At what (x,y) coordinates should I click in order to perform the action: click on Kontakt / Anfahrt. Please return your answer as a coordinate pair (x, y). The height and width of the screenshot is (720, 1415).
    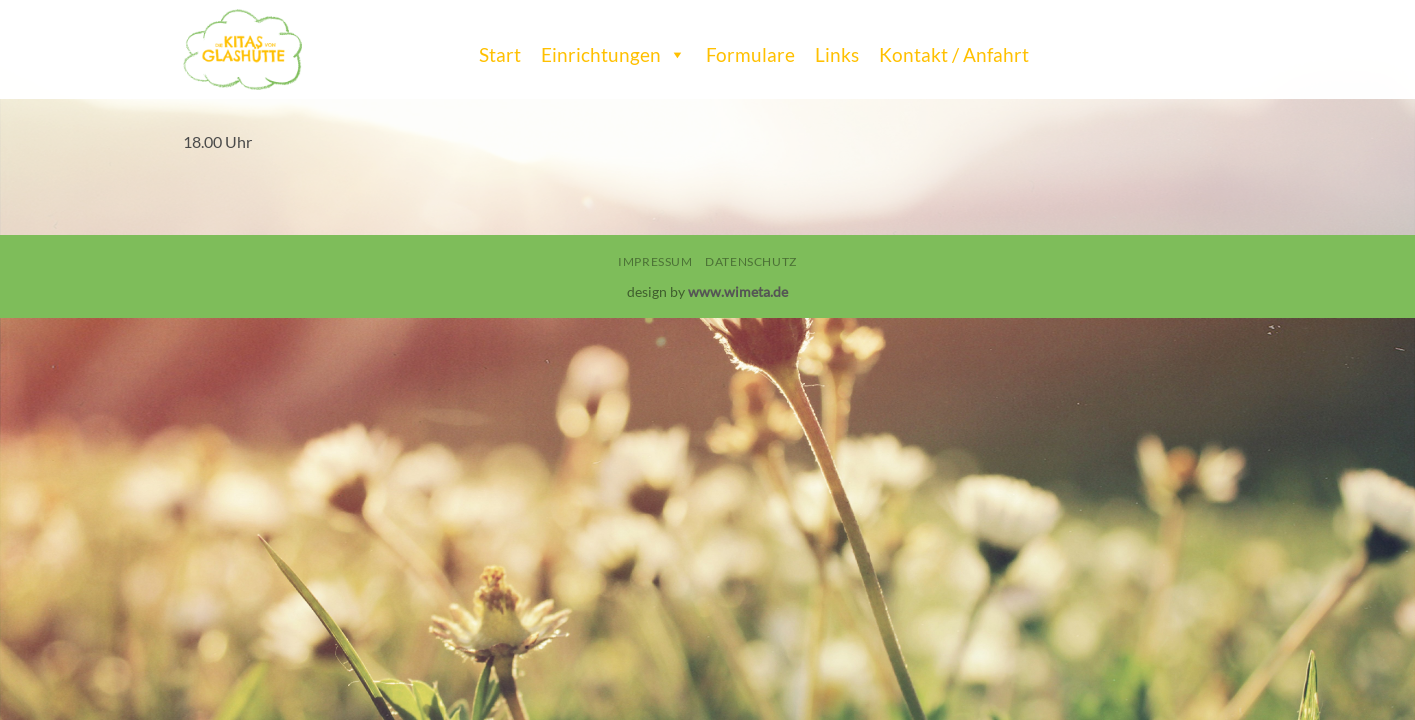
    Looking at the image, I should click on (954, 54).